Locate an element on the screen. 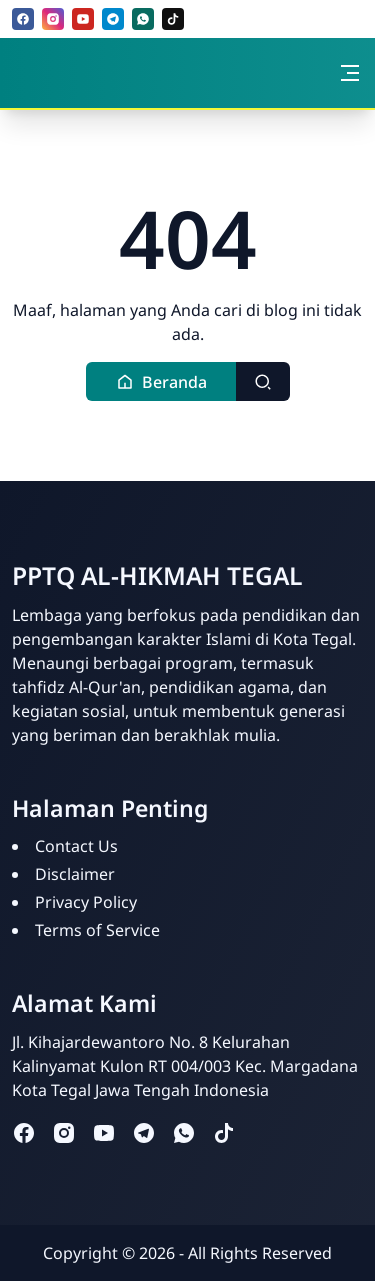  [tiktok] is located at coordinates (173, 19).